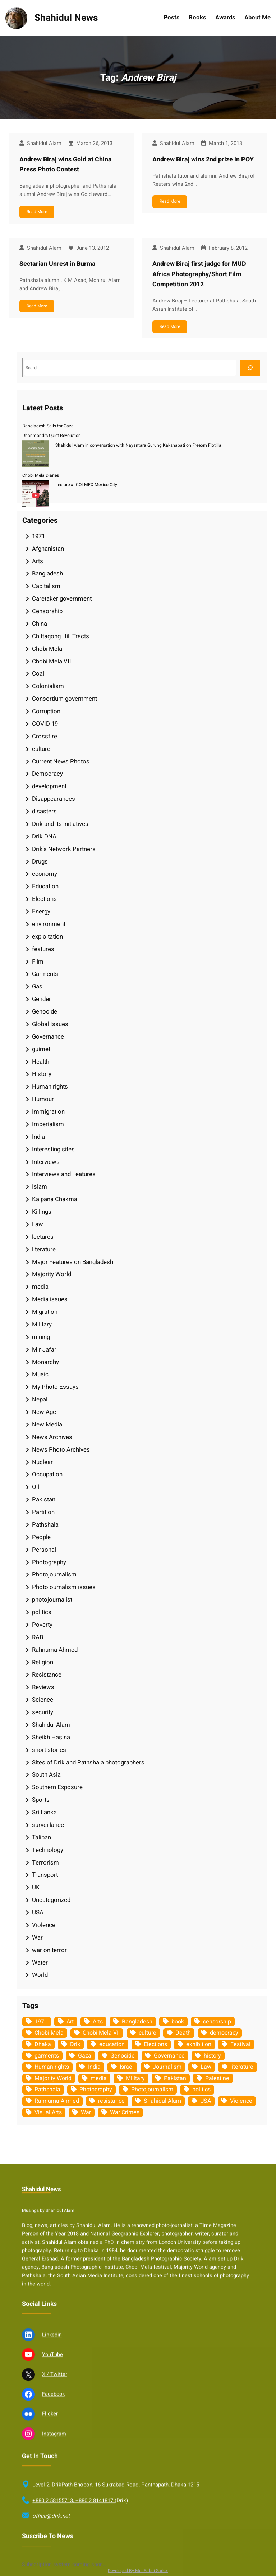 The height and width of the screenshot is (2576, 276). I want to click on Photojournalism [Photojournalism (36 items)], so click(152, 2089).